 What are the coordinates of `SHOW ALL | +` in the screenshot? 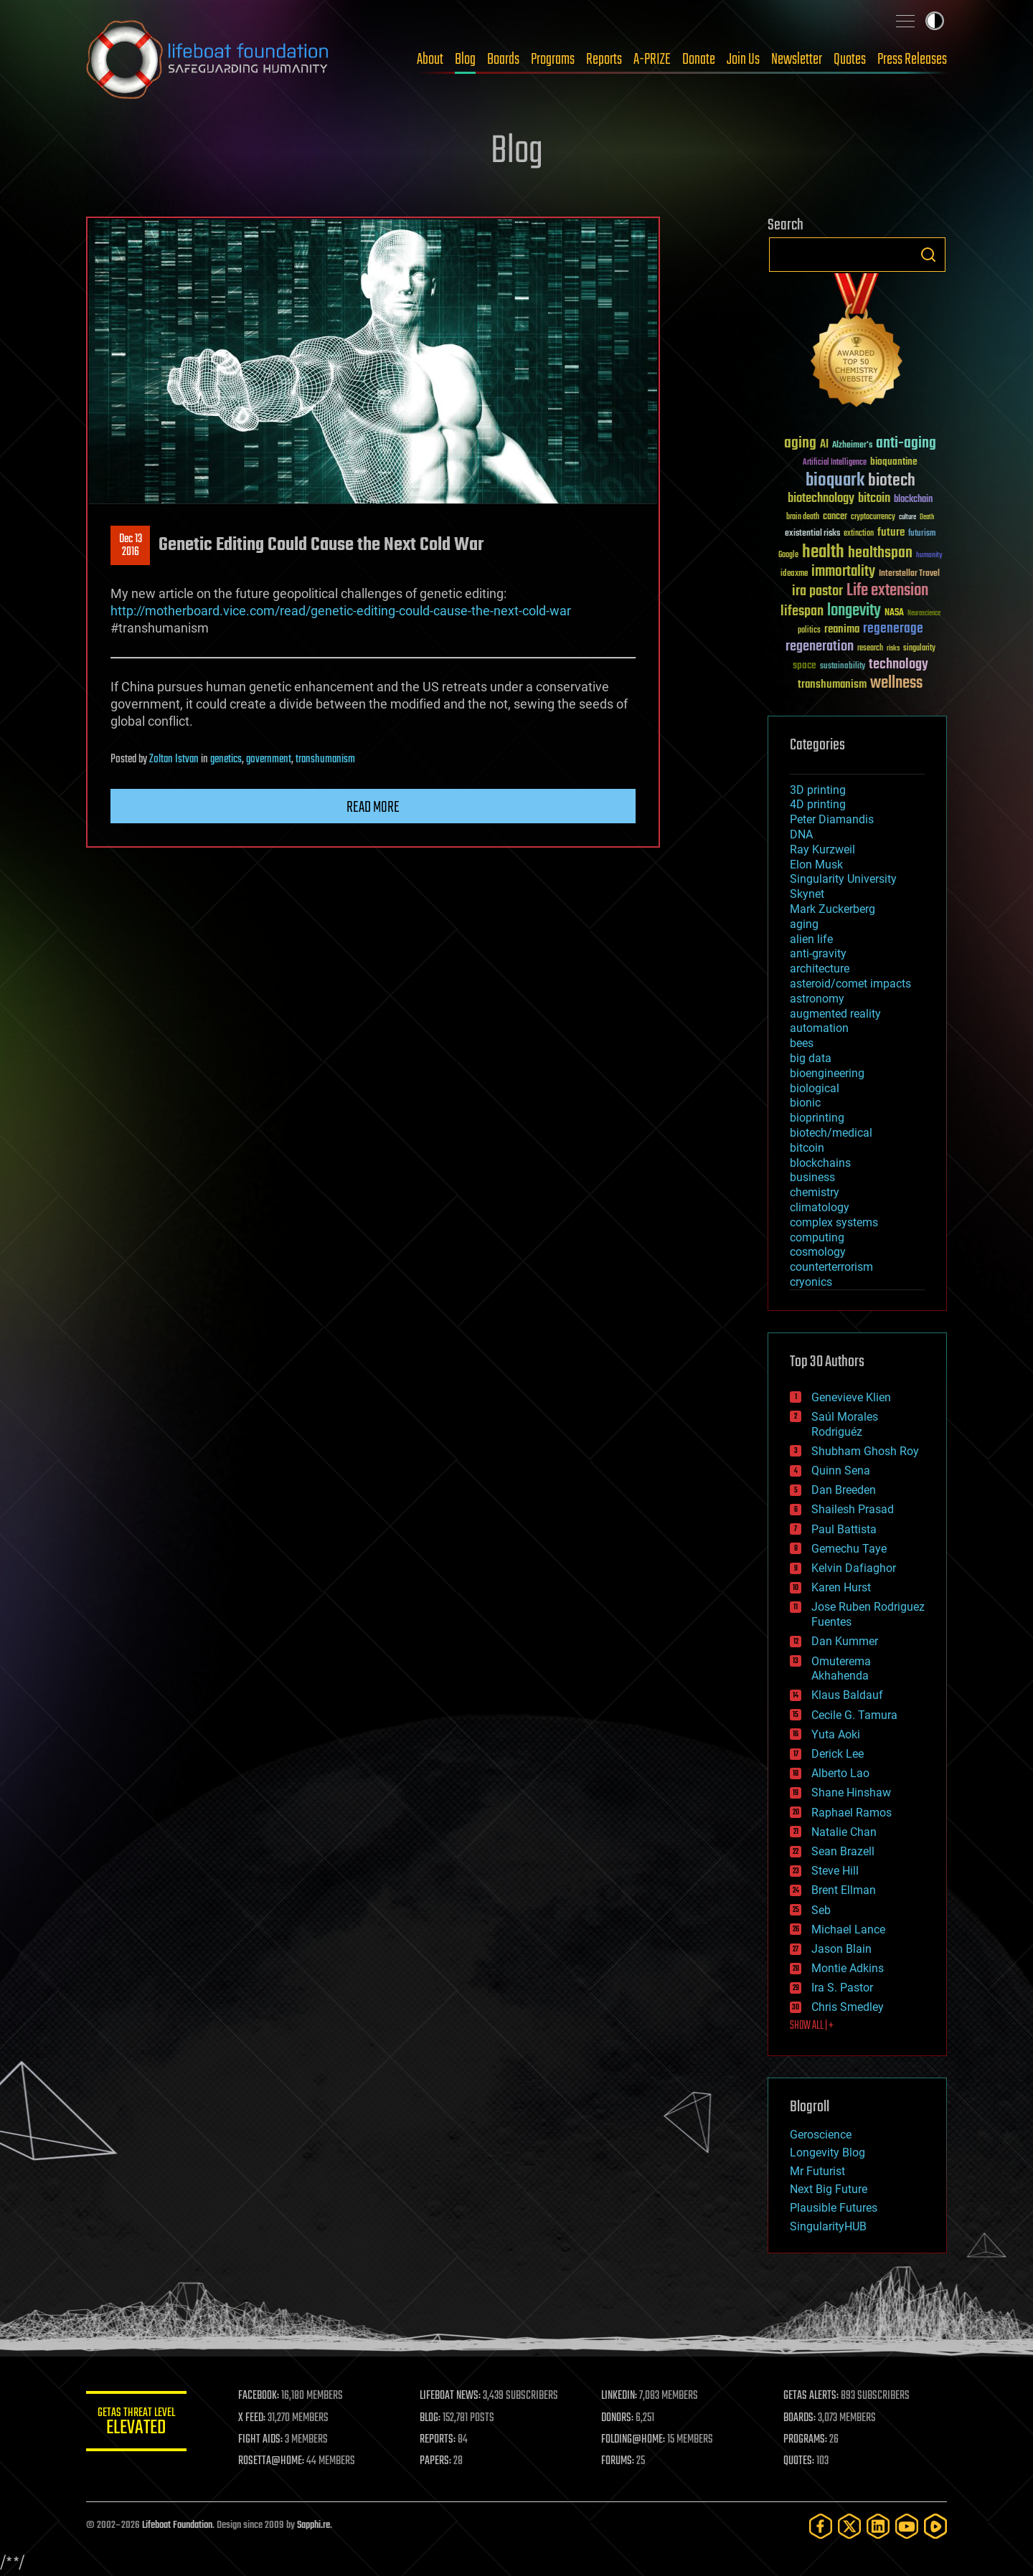 It's located at (812, 2026).